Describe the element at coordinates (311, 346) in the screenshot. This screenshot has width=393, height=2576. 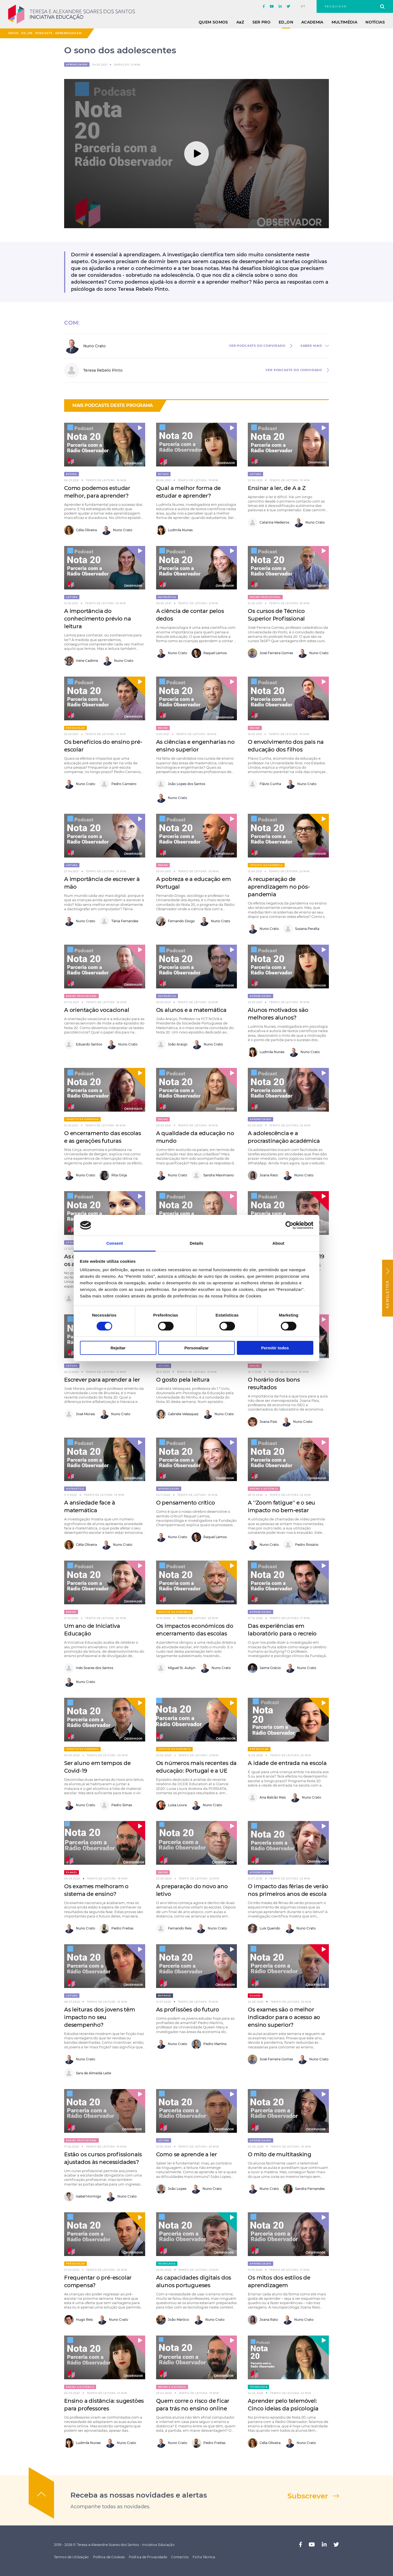
I see `saber mais [button]` at that location.